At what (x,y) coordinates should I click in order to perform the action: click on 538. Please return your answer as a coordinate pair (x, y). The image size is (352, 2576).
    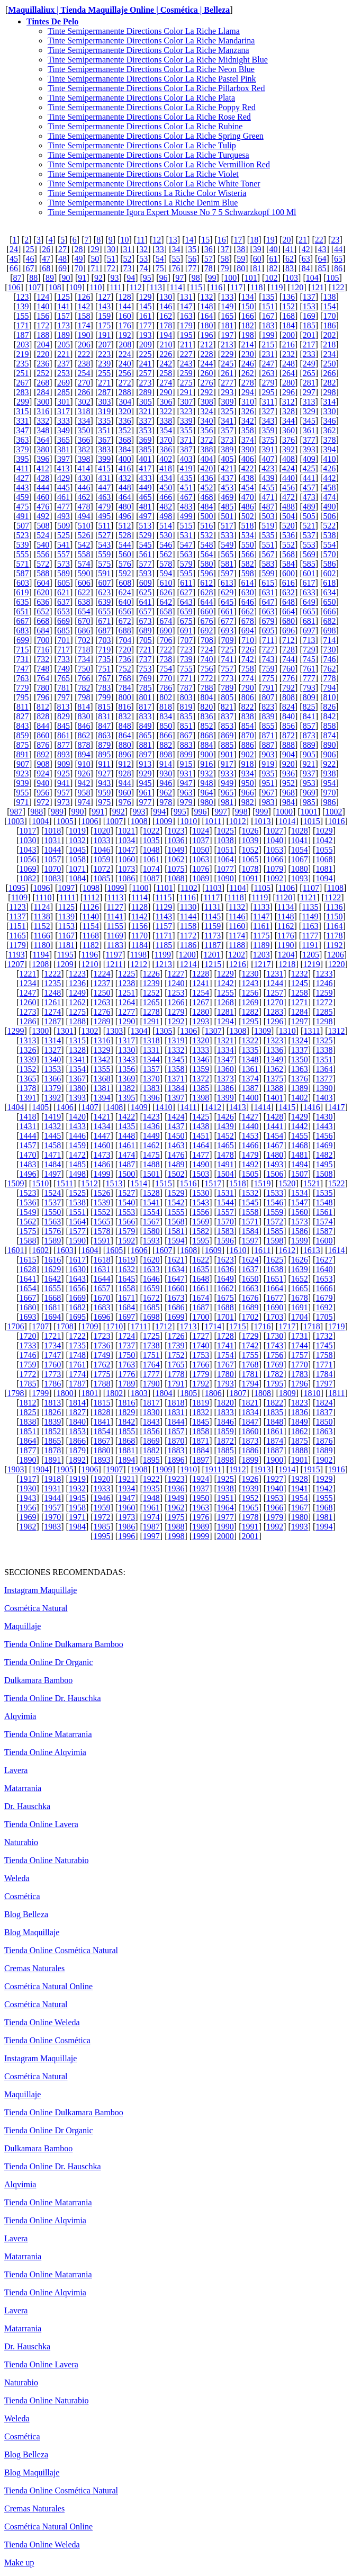
    Looking at the image, I should click on (329, 535).